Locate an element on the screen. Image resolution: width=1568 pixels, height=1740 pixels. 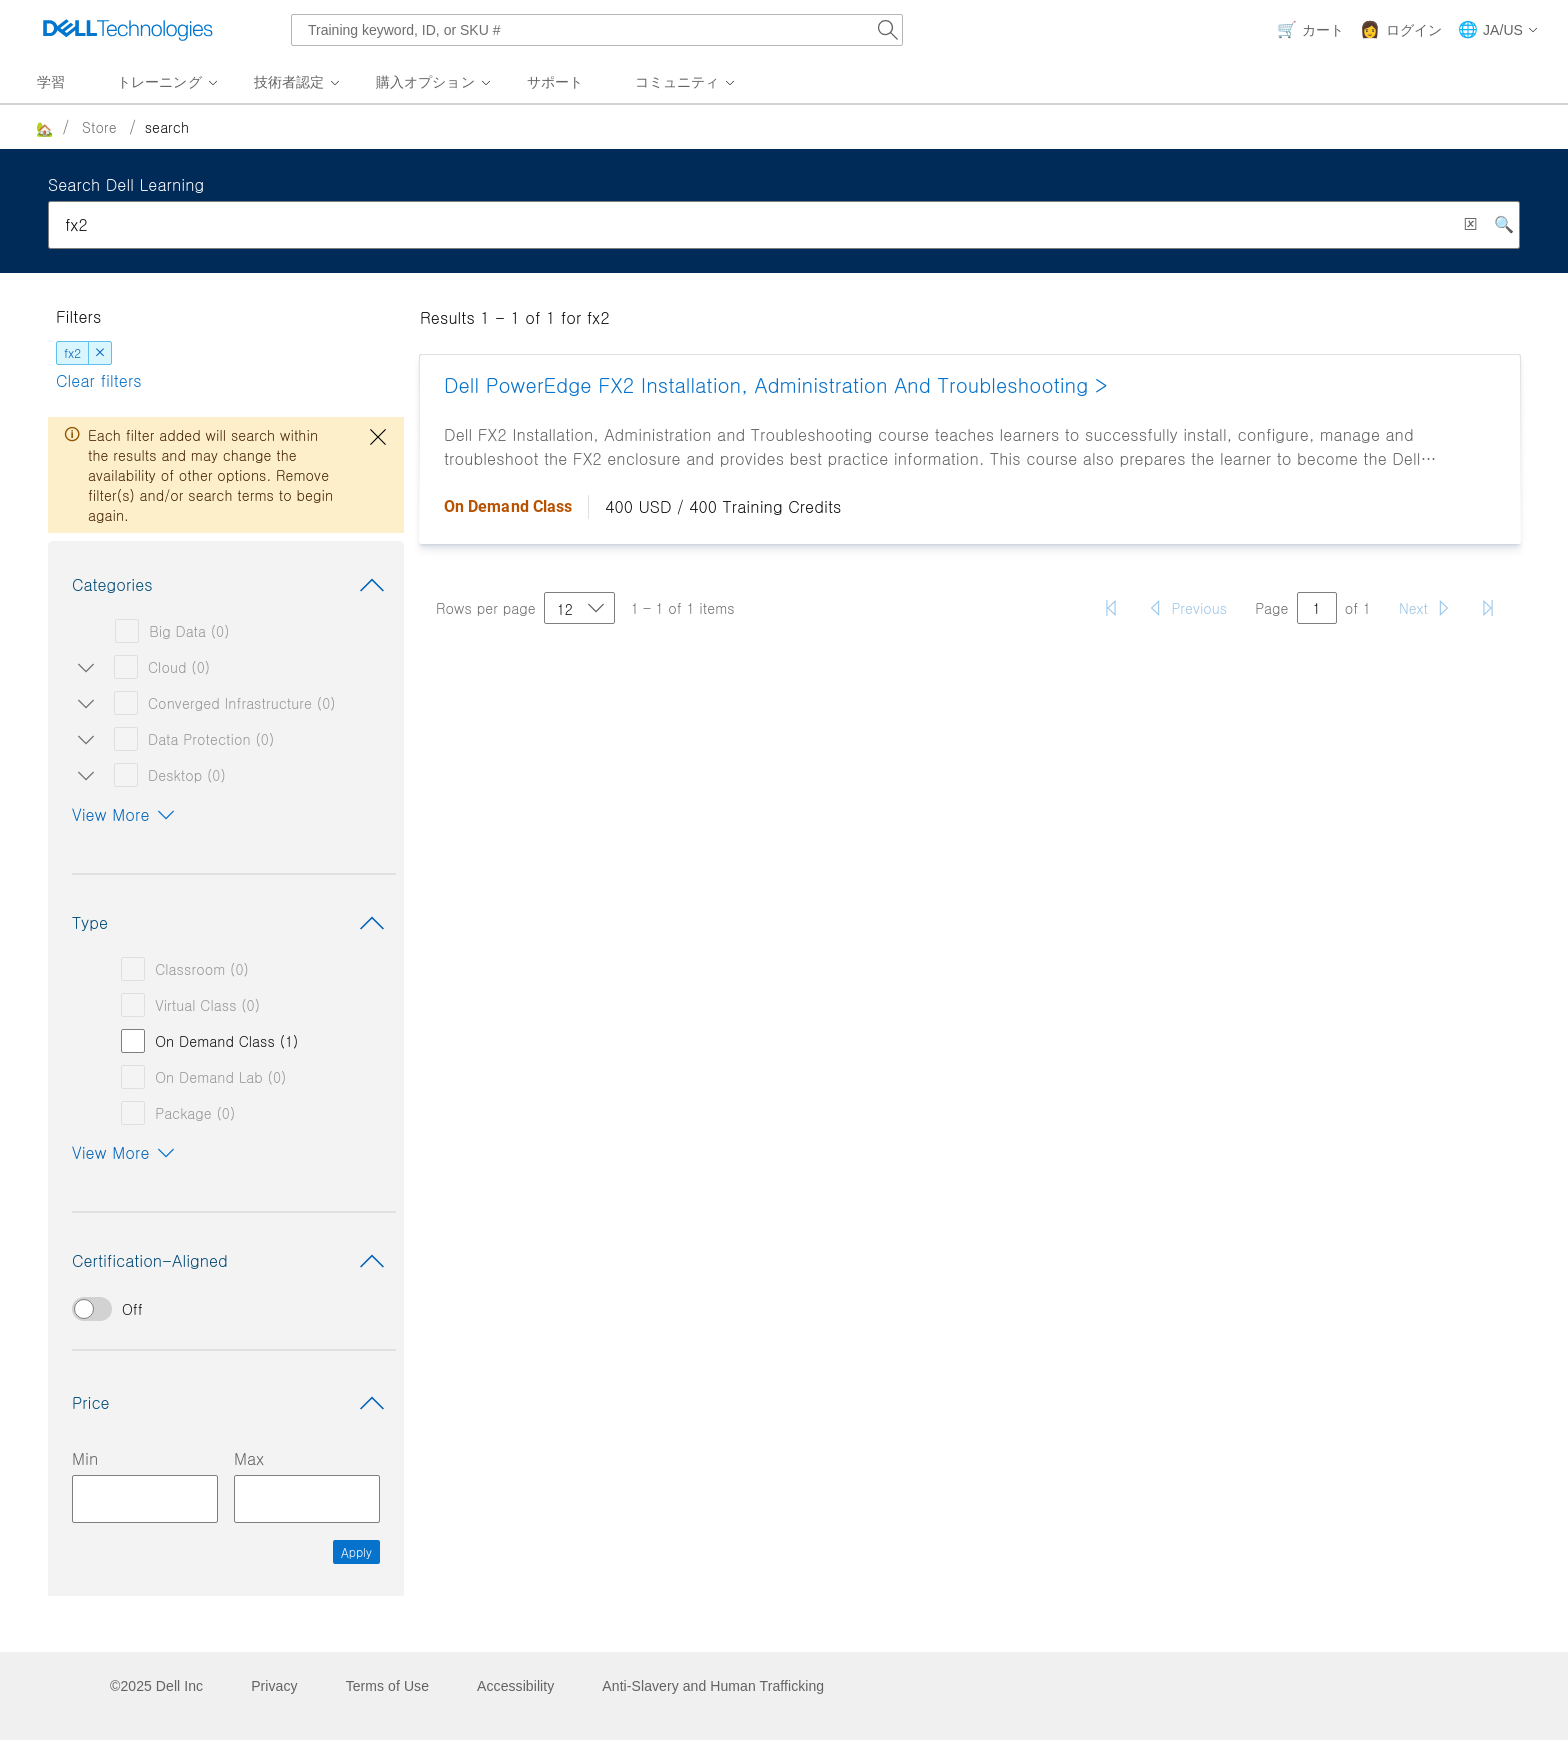
Search Dell Learning is located at coordinates (126, 184).